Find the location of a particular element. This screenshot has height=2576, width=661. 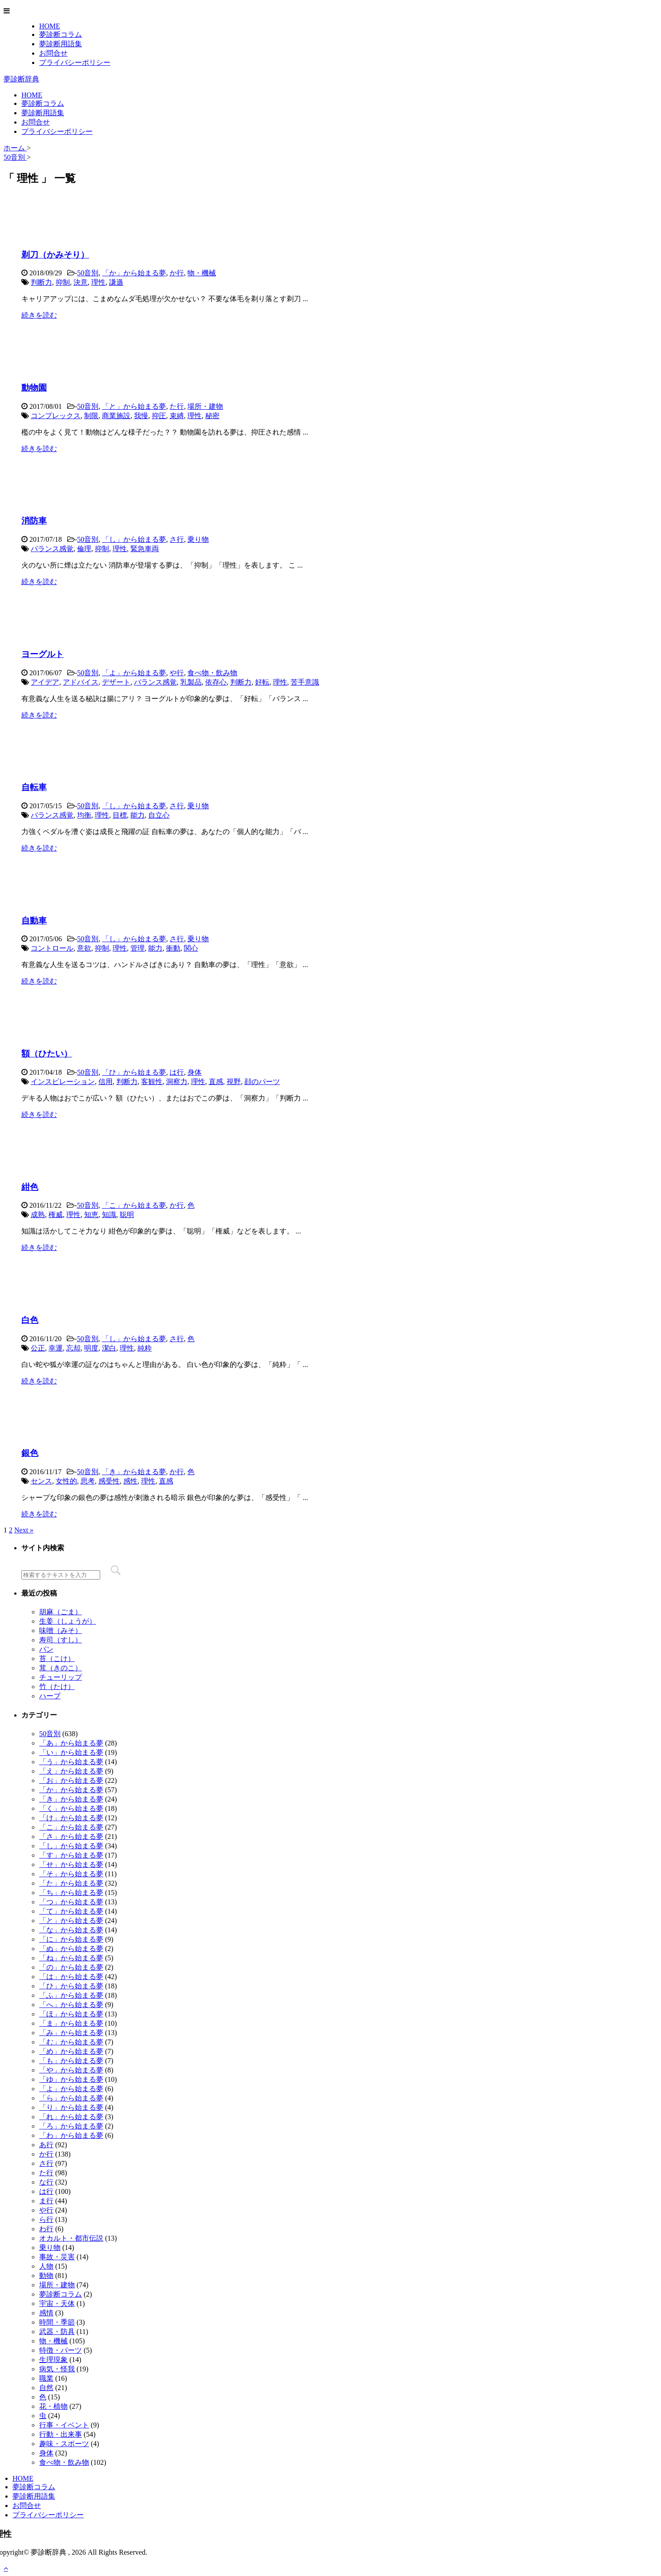

「ち」から始まる夢 is located at coordinates (71, 1892).